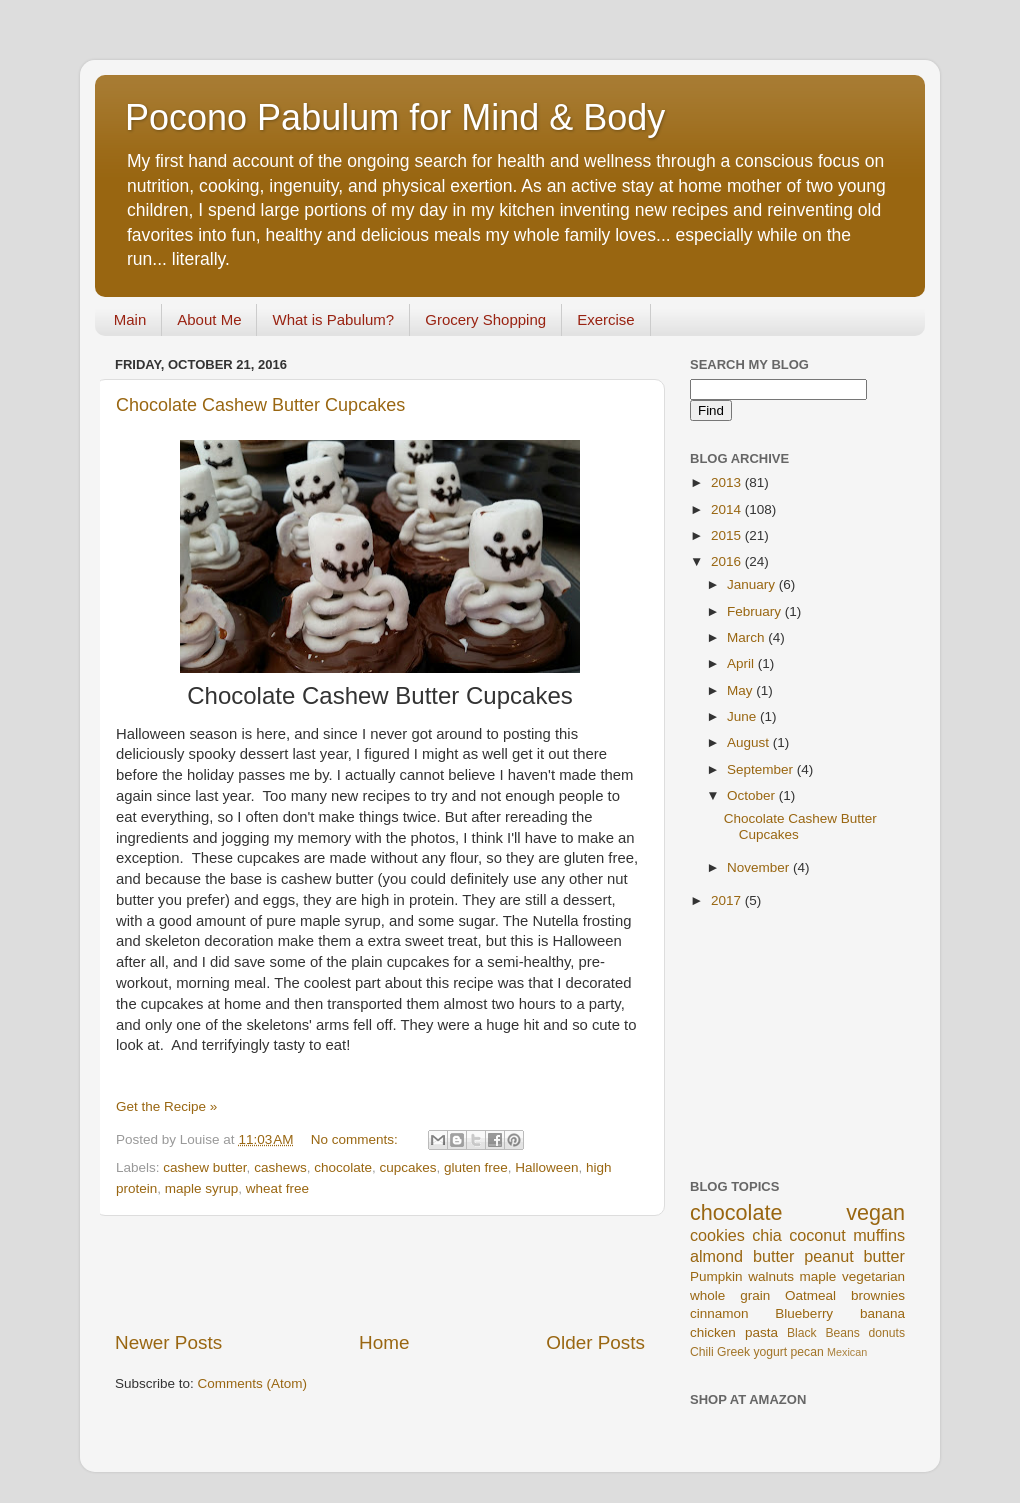 Image resolution: width=1020 pixels, height=1503 pixels. I want to click on Exercise, so click(606, 319).